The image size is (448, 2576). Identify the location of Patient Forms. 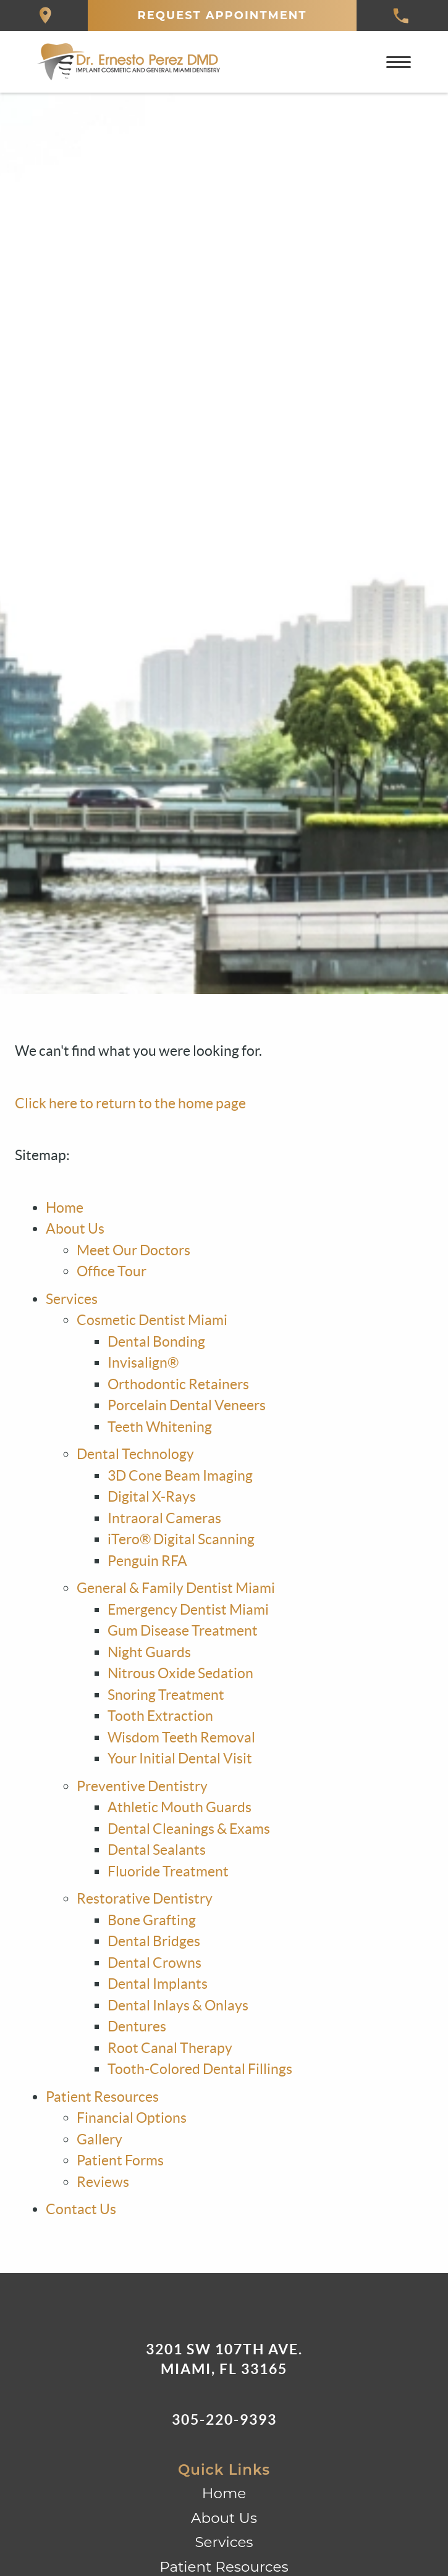
(120, 2160).